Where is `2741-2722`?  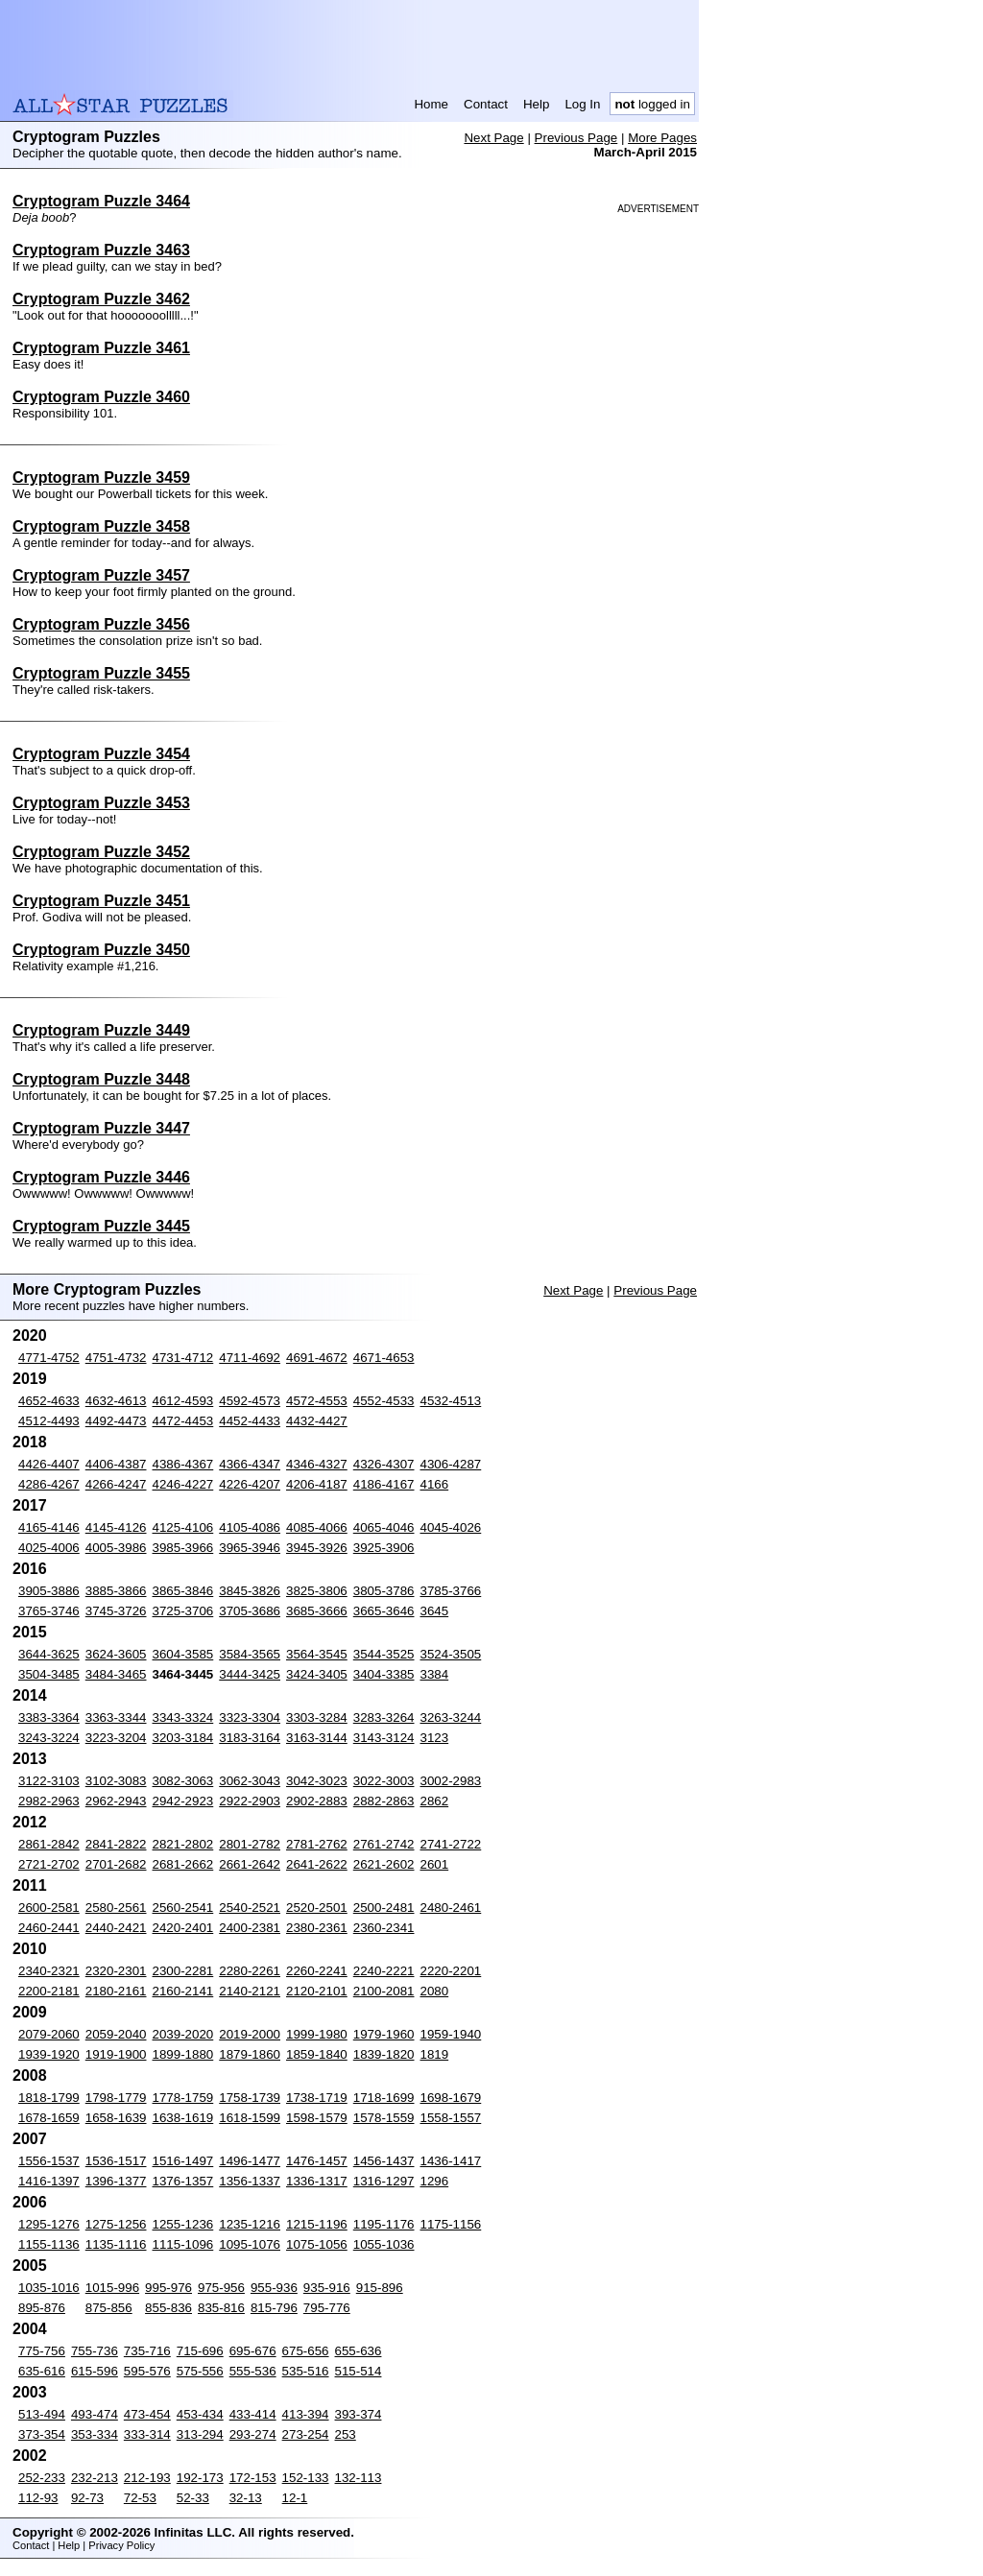 2741-2722 is located at coordinates (451, 1844).